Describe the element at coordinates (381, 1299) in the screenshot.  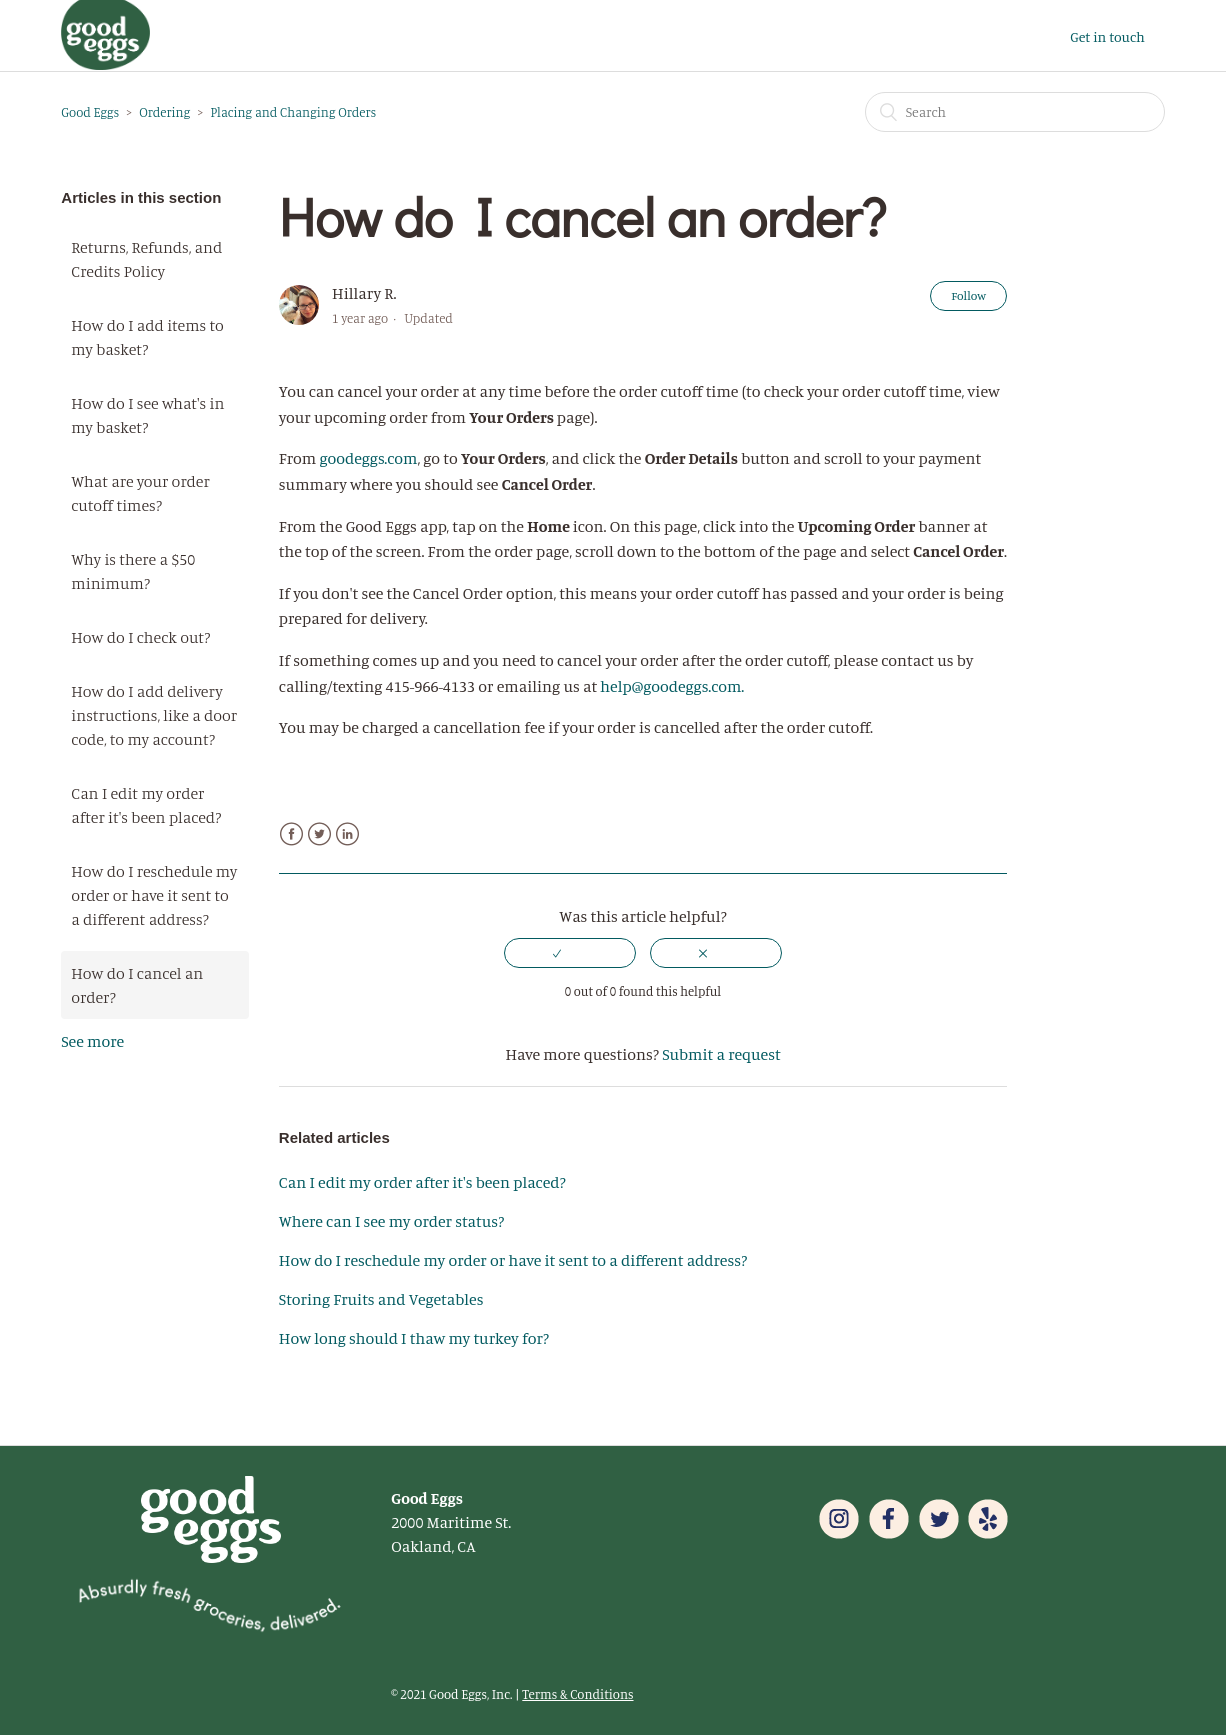
I see `Storing Fruits and Vegetables` at that location.